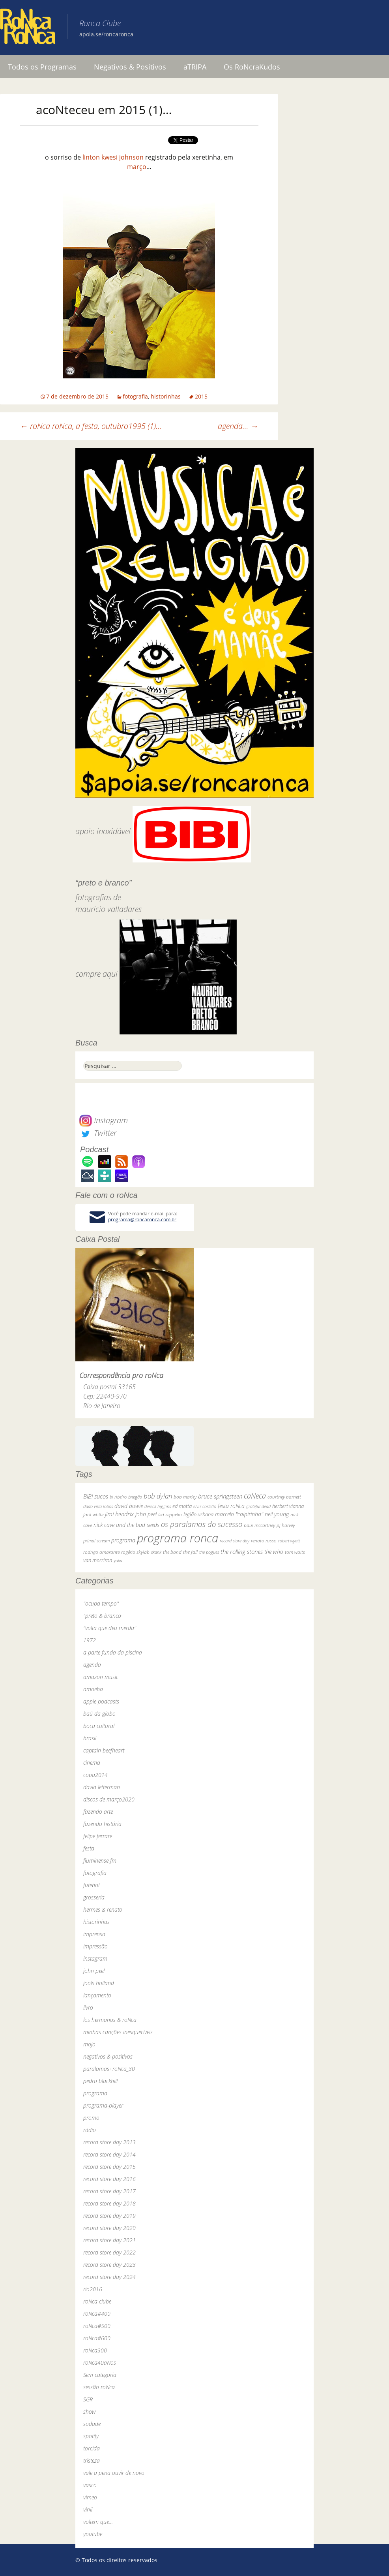  What do you see at coordinates (91, 2436) in the screenshot?
I see `spotify` at bounding box center [91, 2436].